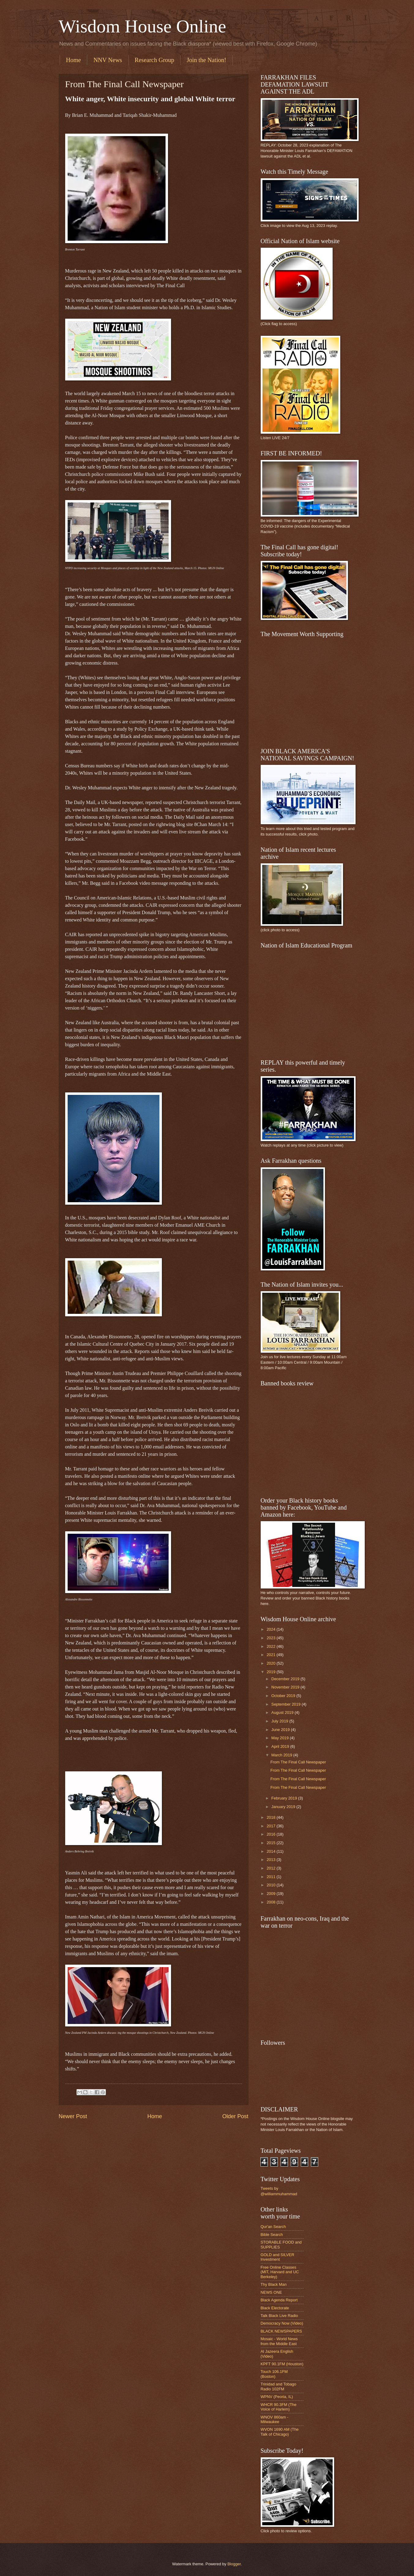 The width and height of the screenshot is (414, 2576). I want to click on Join the Nation!, so click(206, 60).